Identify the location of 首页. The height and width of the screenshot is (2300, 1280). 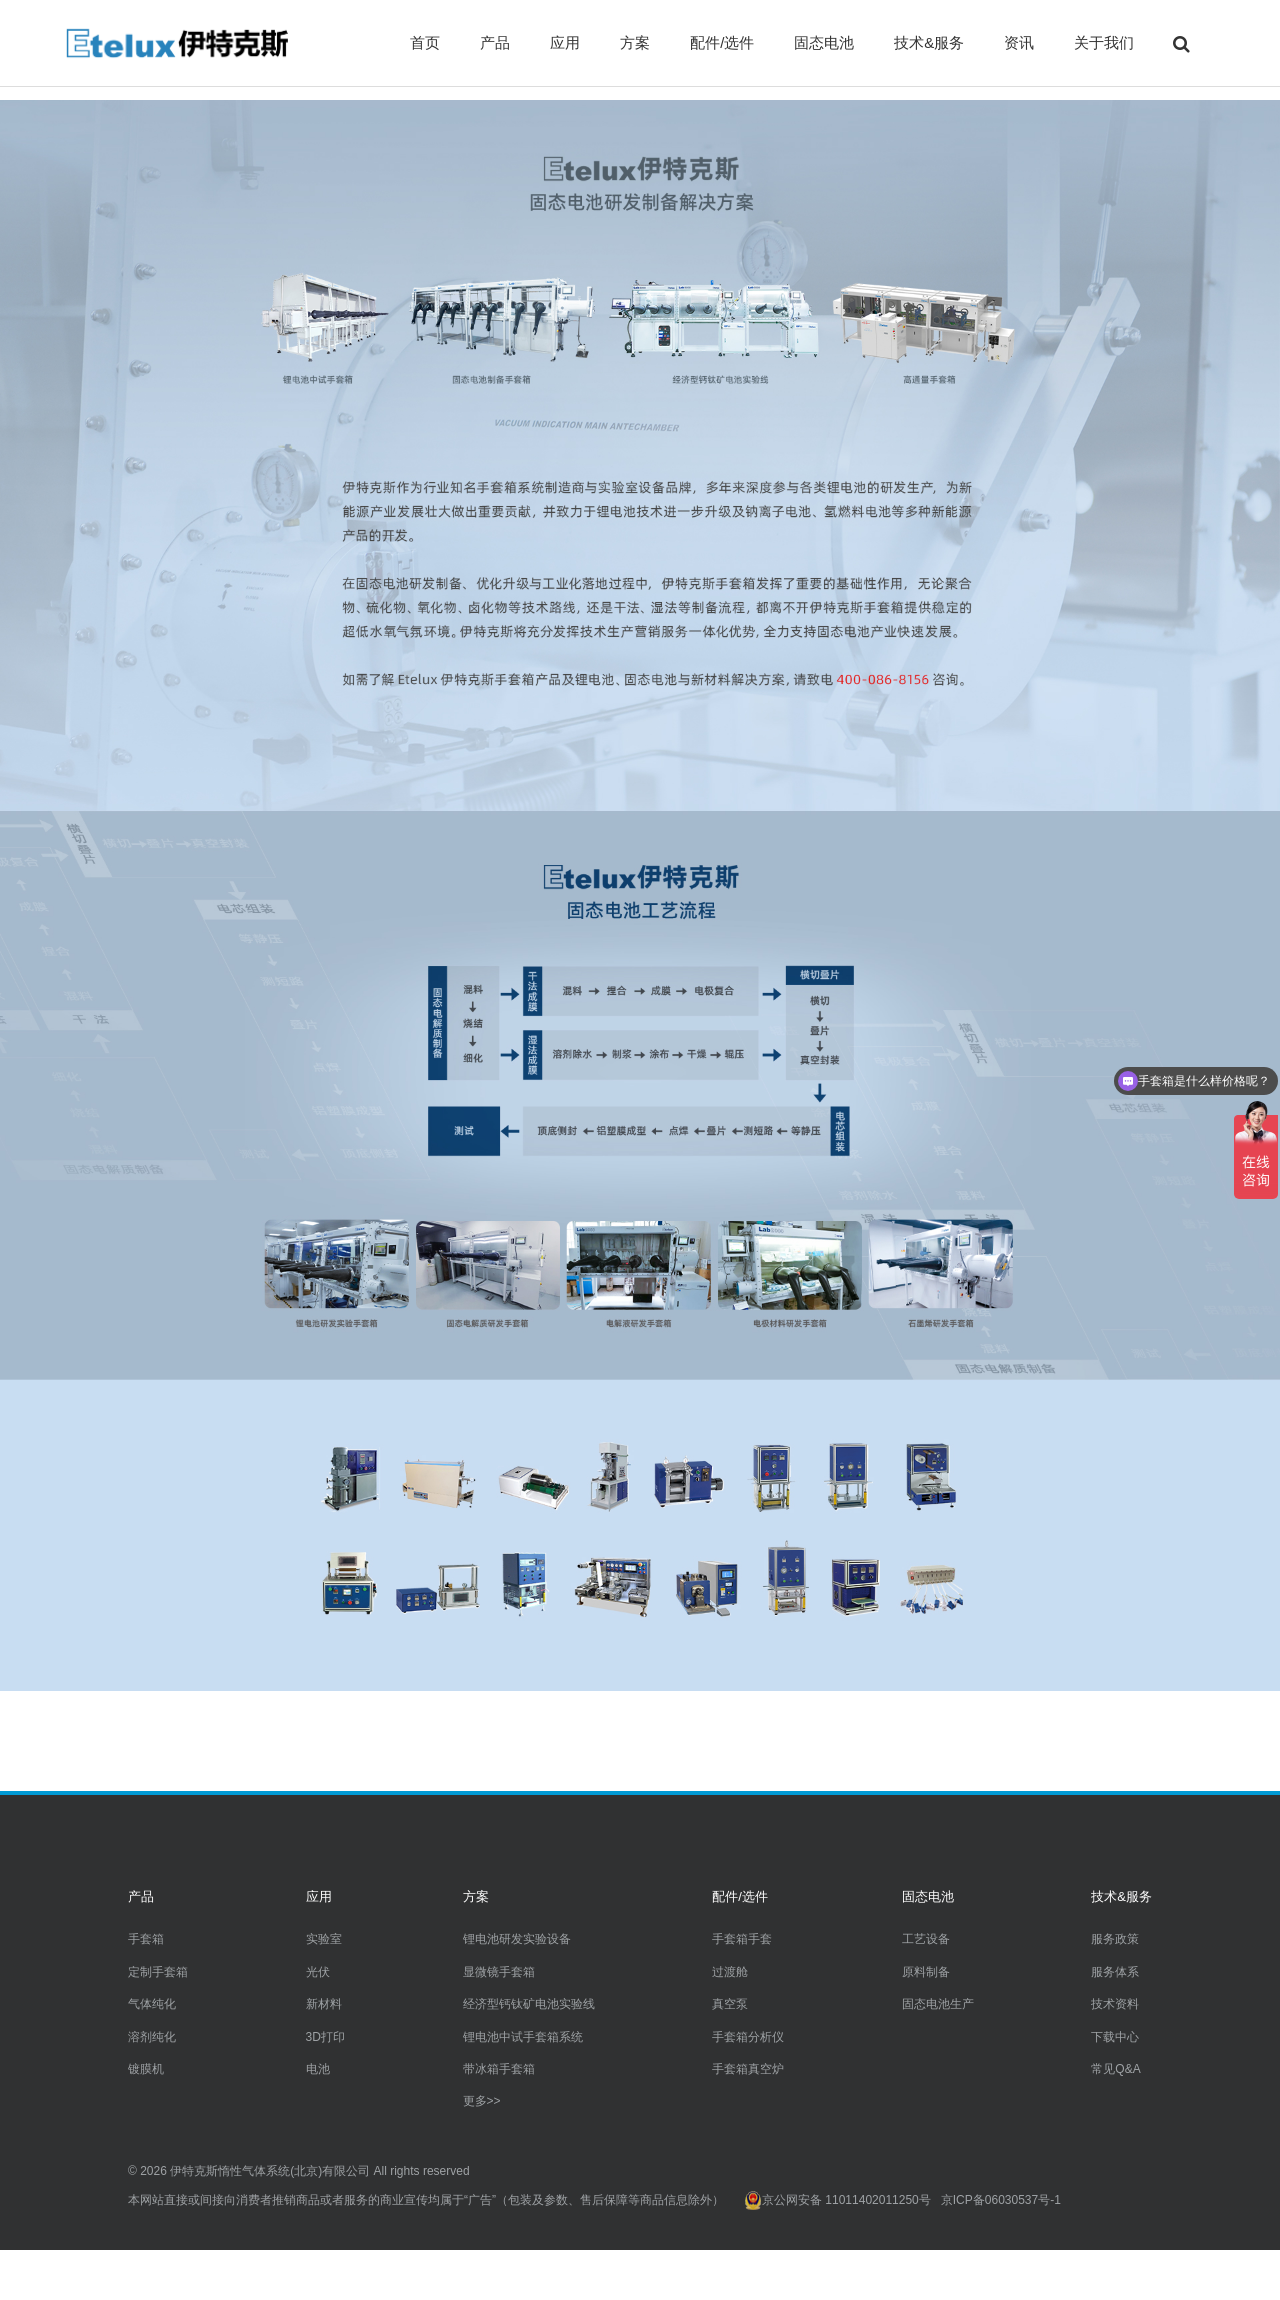
(425, 42).